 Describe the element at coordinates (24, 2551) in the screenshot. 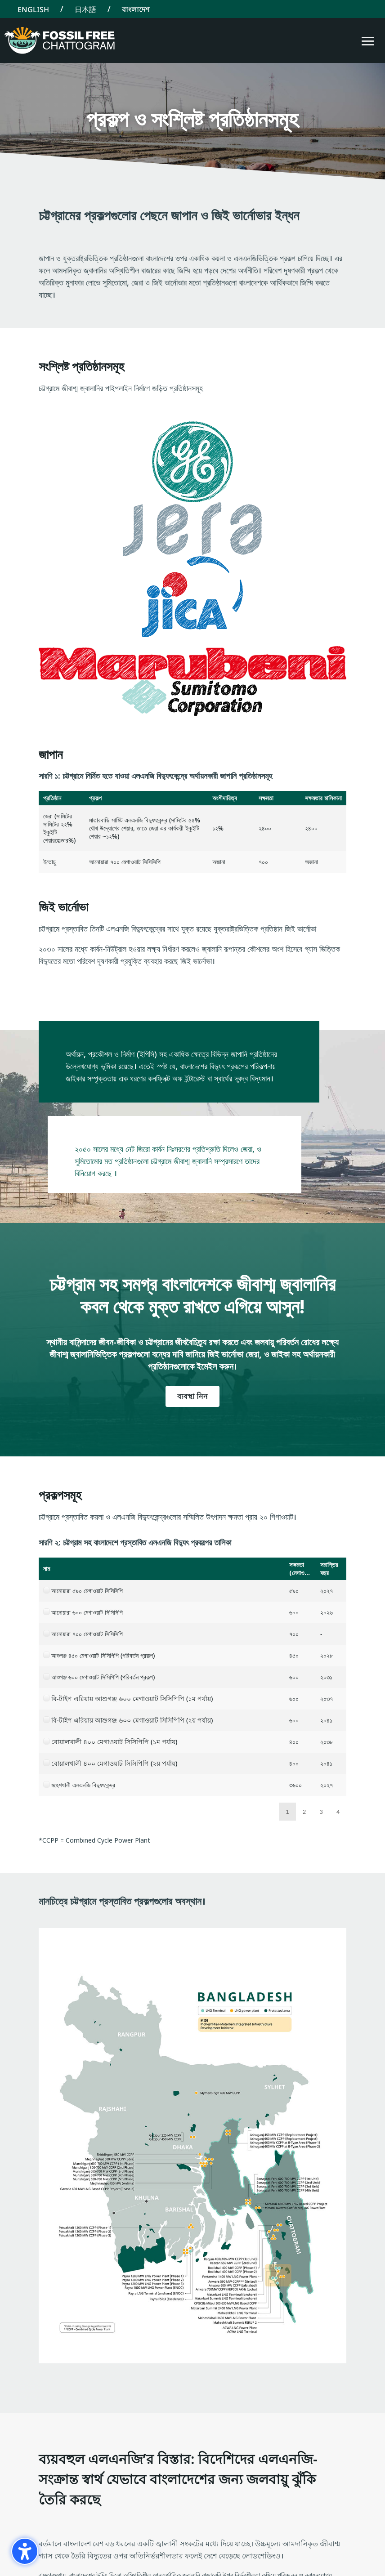

I see `[গোপনীয়তা সাইডবার চালু করুন। (⇧⌃K)]` at that location.